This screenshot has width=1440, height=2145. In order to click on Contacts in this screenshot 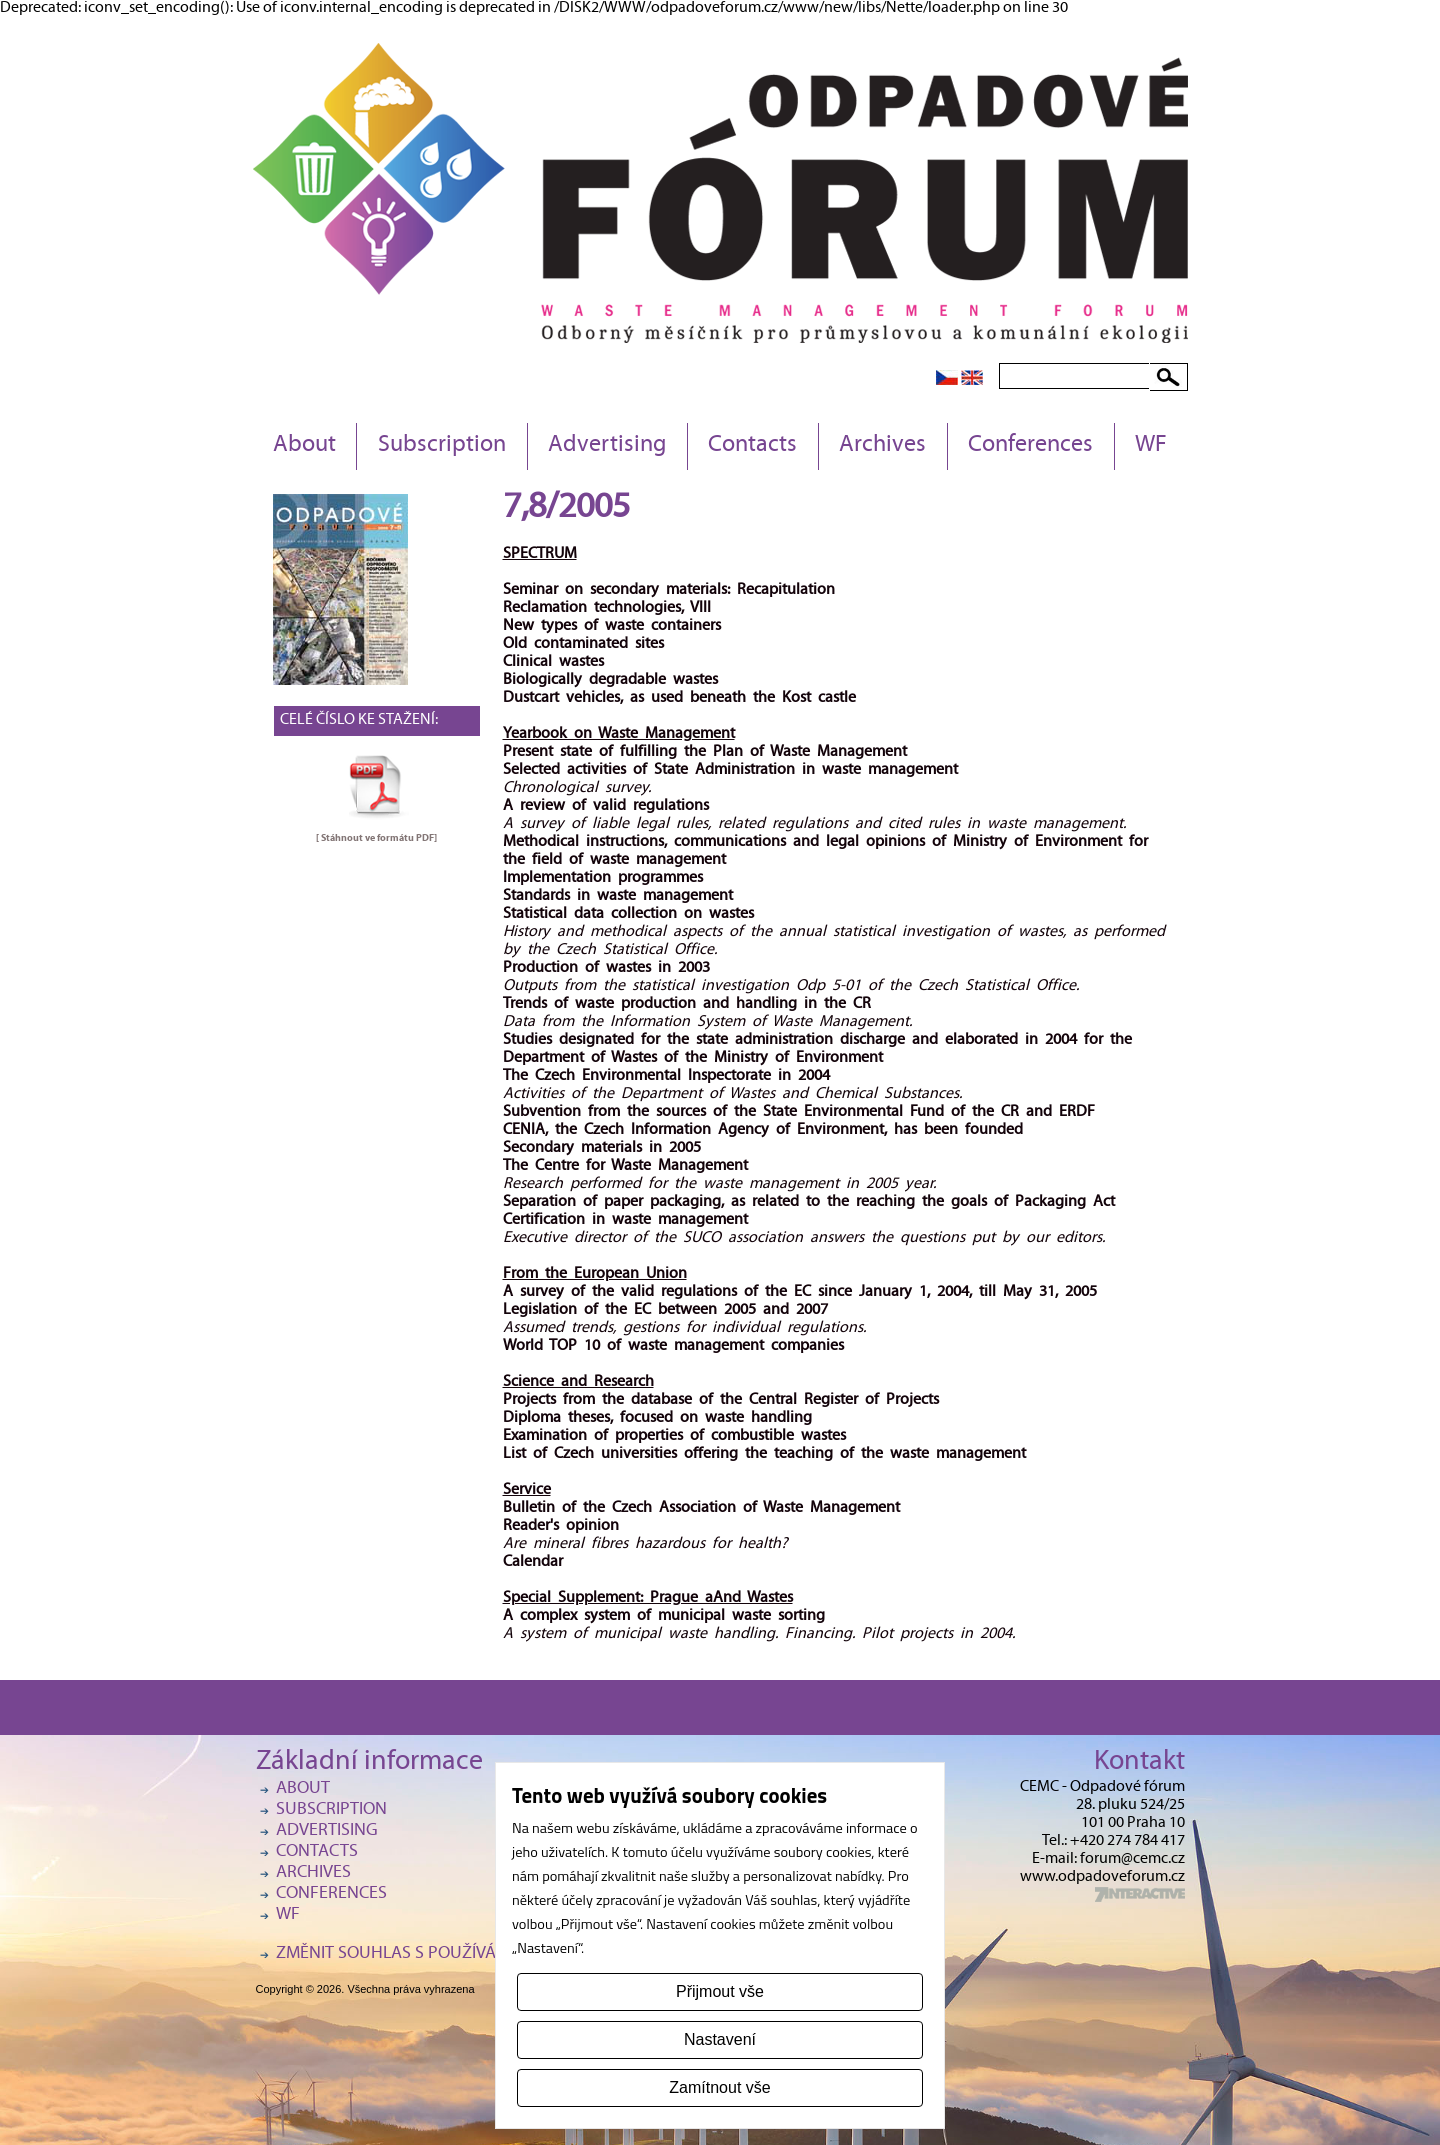, I will do `click(752, 446)`.